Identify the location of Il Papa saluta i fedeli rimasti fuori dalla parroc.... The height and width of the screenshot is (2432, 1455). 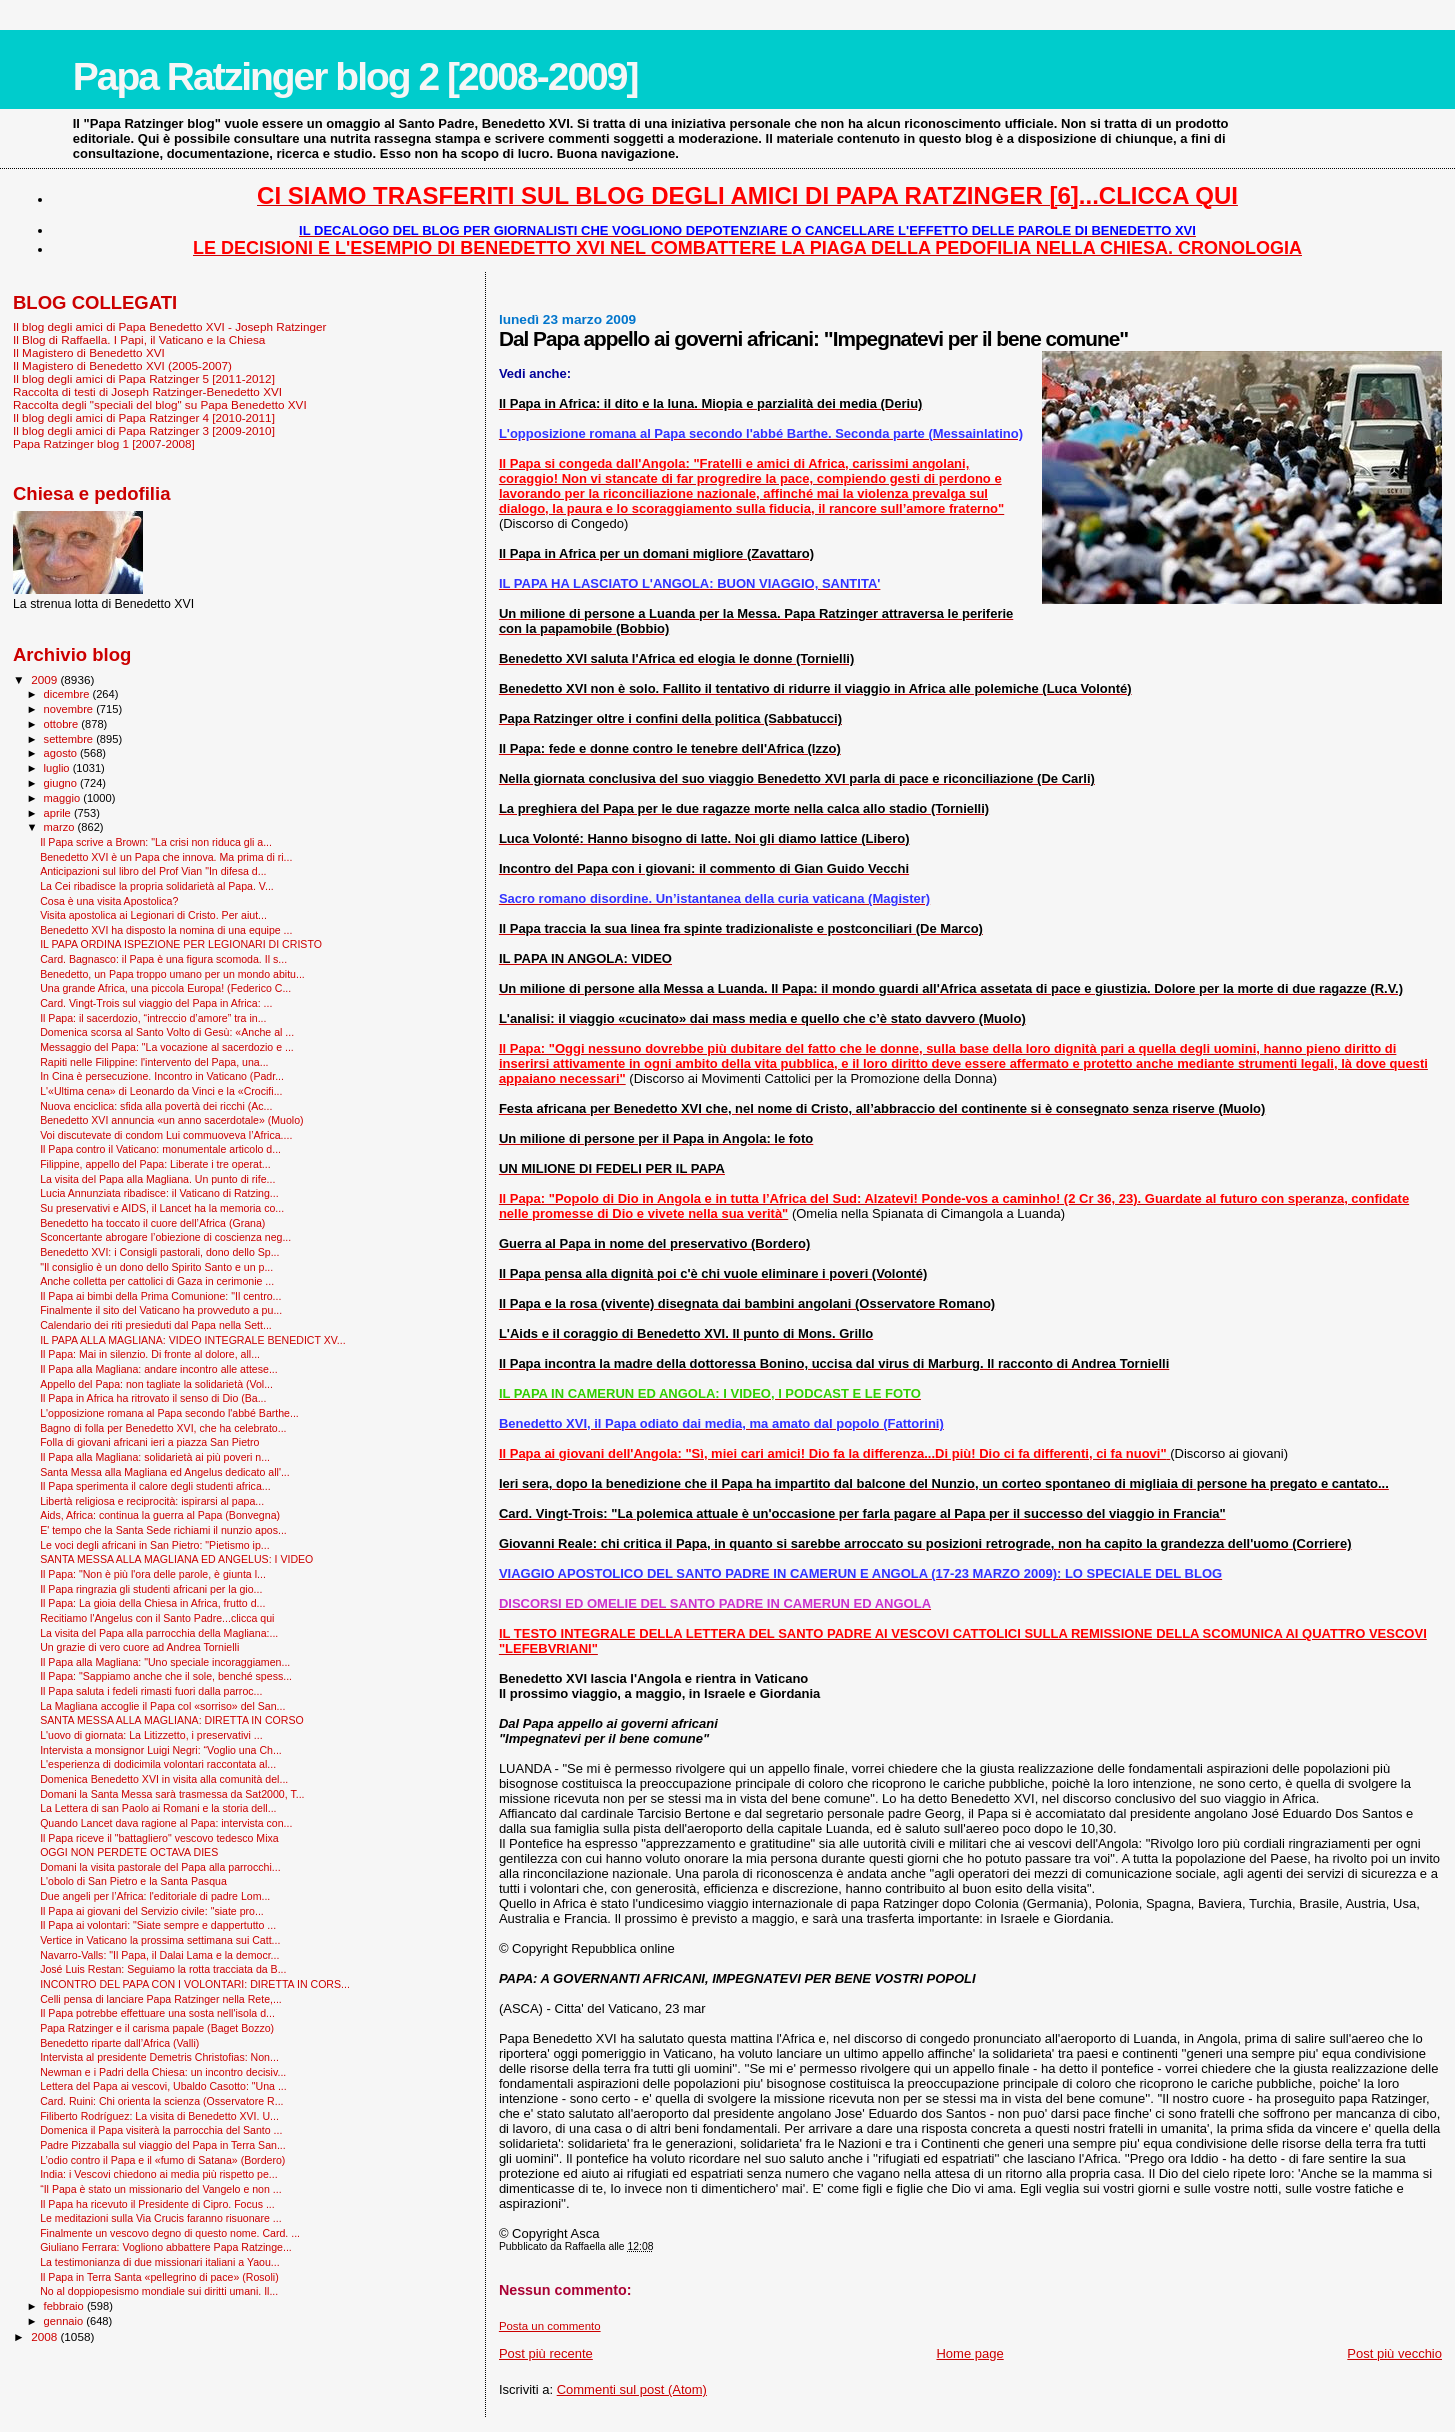
(151, 1691).